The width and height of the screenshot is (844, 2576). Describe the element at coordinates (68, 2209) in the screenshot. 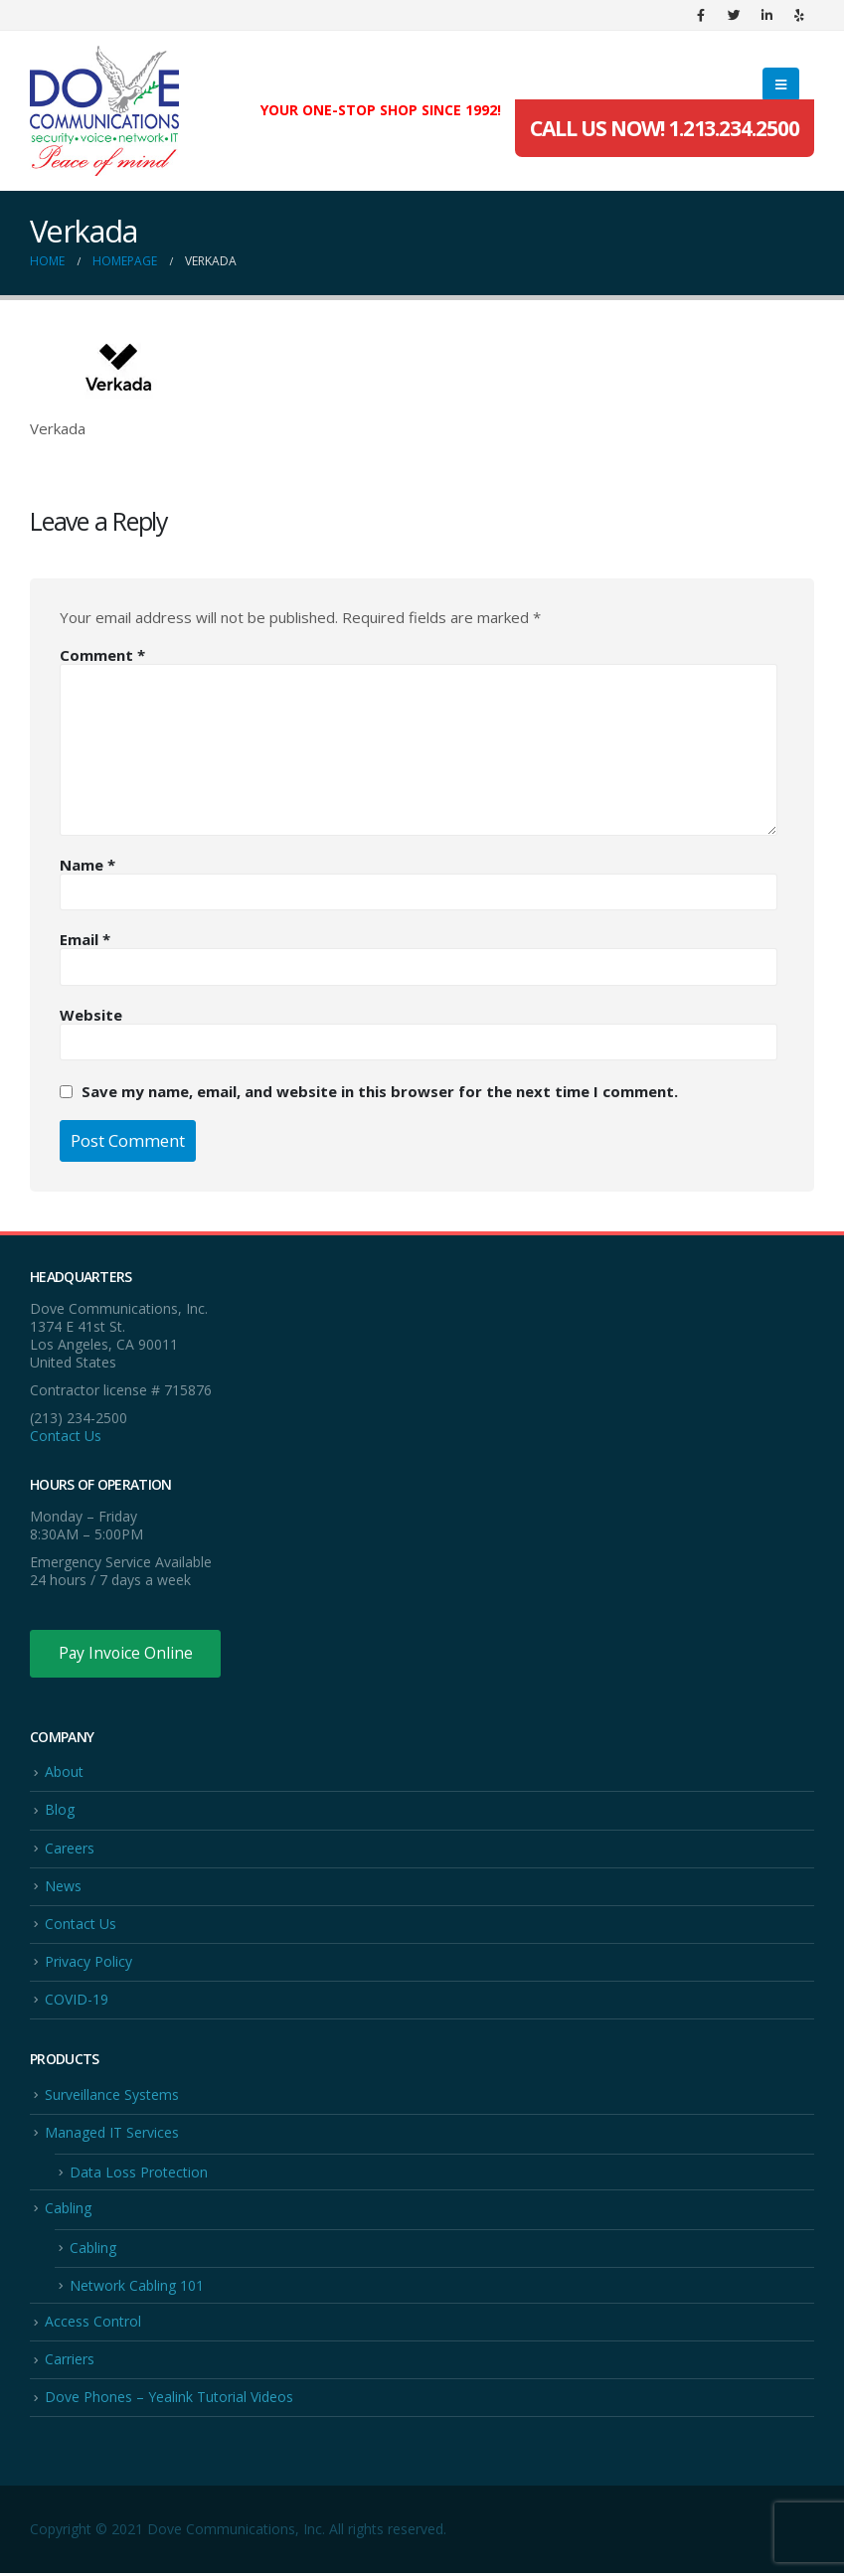

I see `Cabling` at that location.